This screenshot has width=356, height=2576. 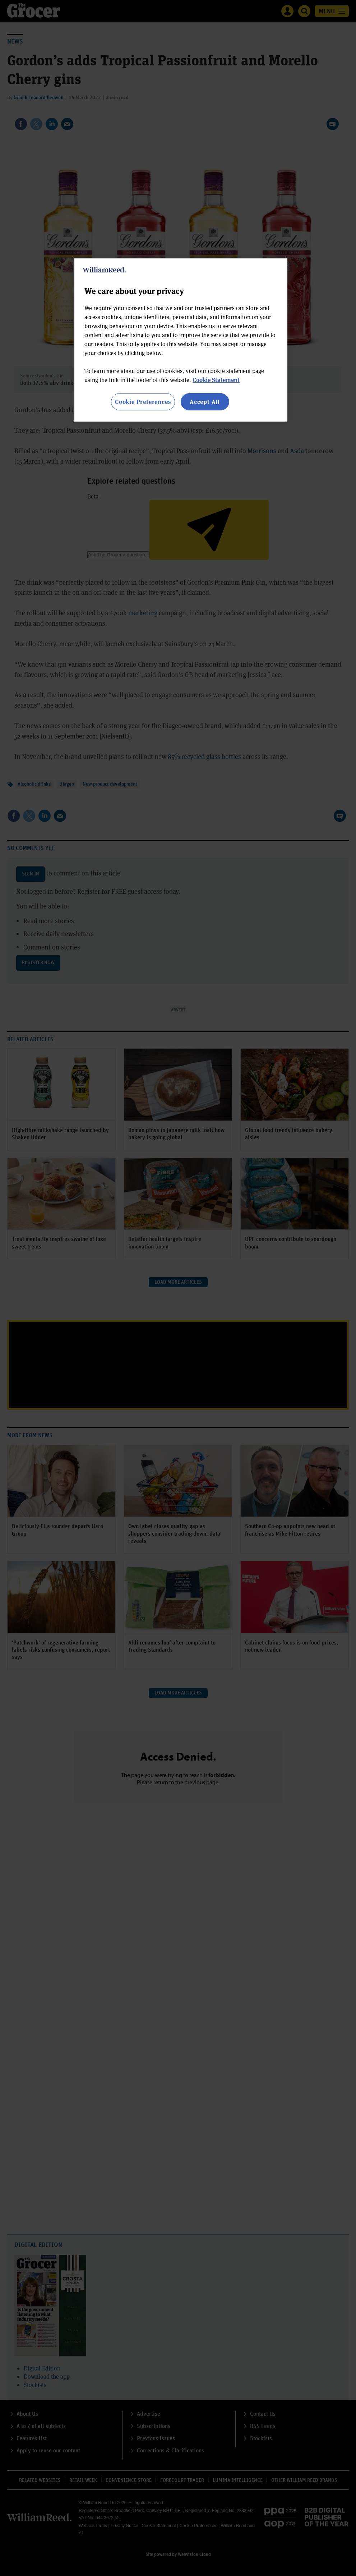 I want to click on Cookie Preferences [Cookie Preferences, Opens the preference center dialog], so click(x=143, y=401).